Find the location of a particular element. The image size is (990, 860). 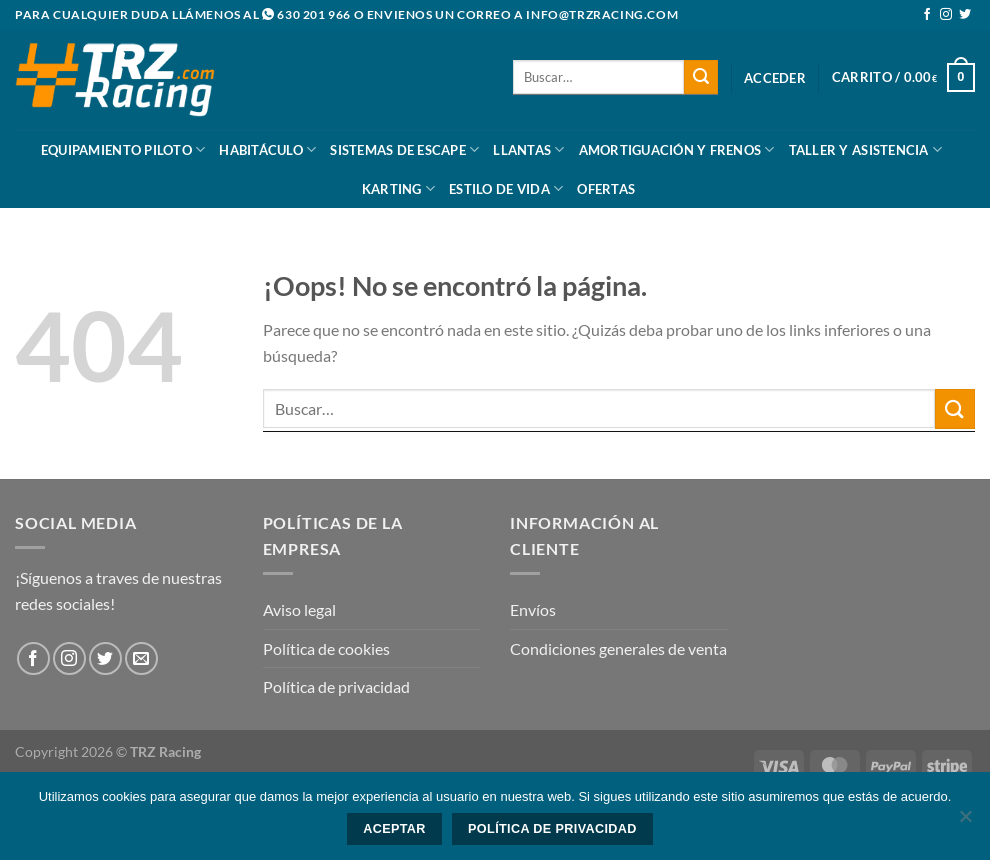

[Síguenos en Twitter] is located at coordinates (965, 15).